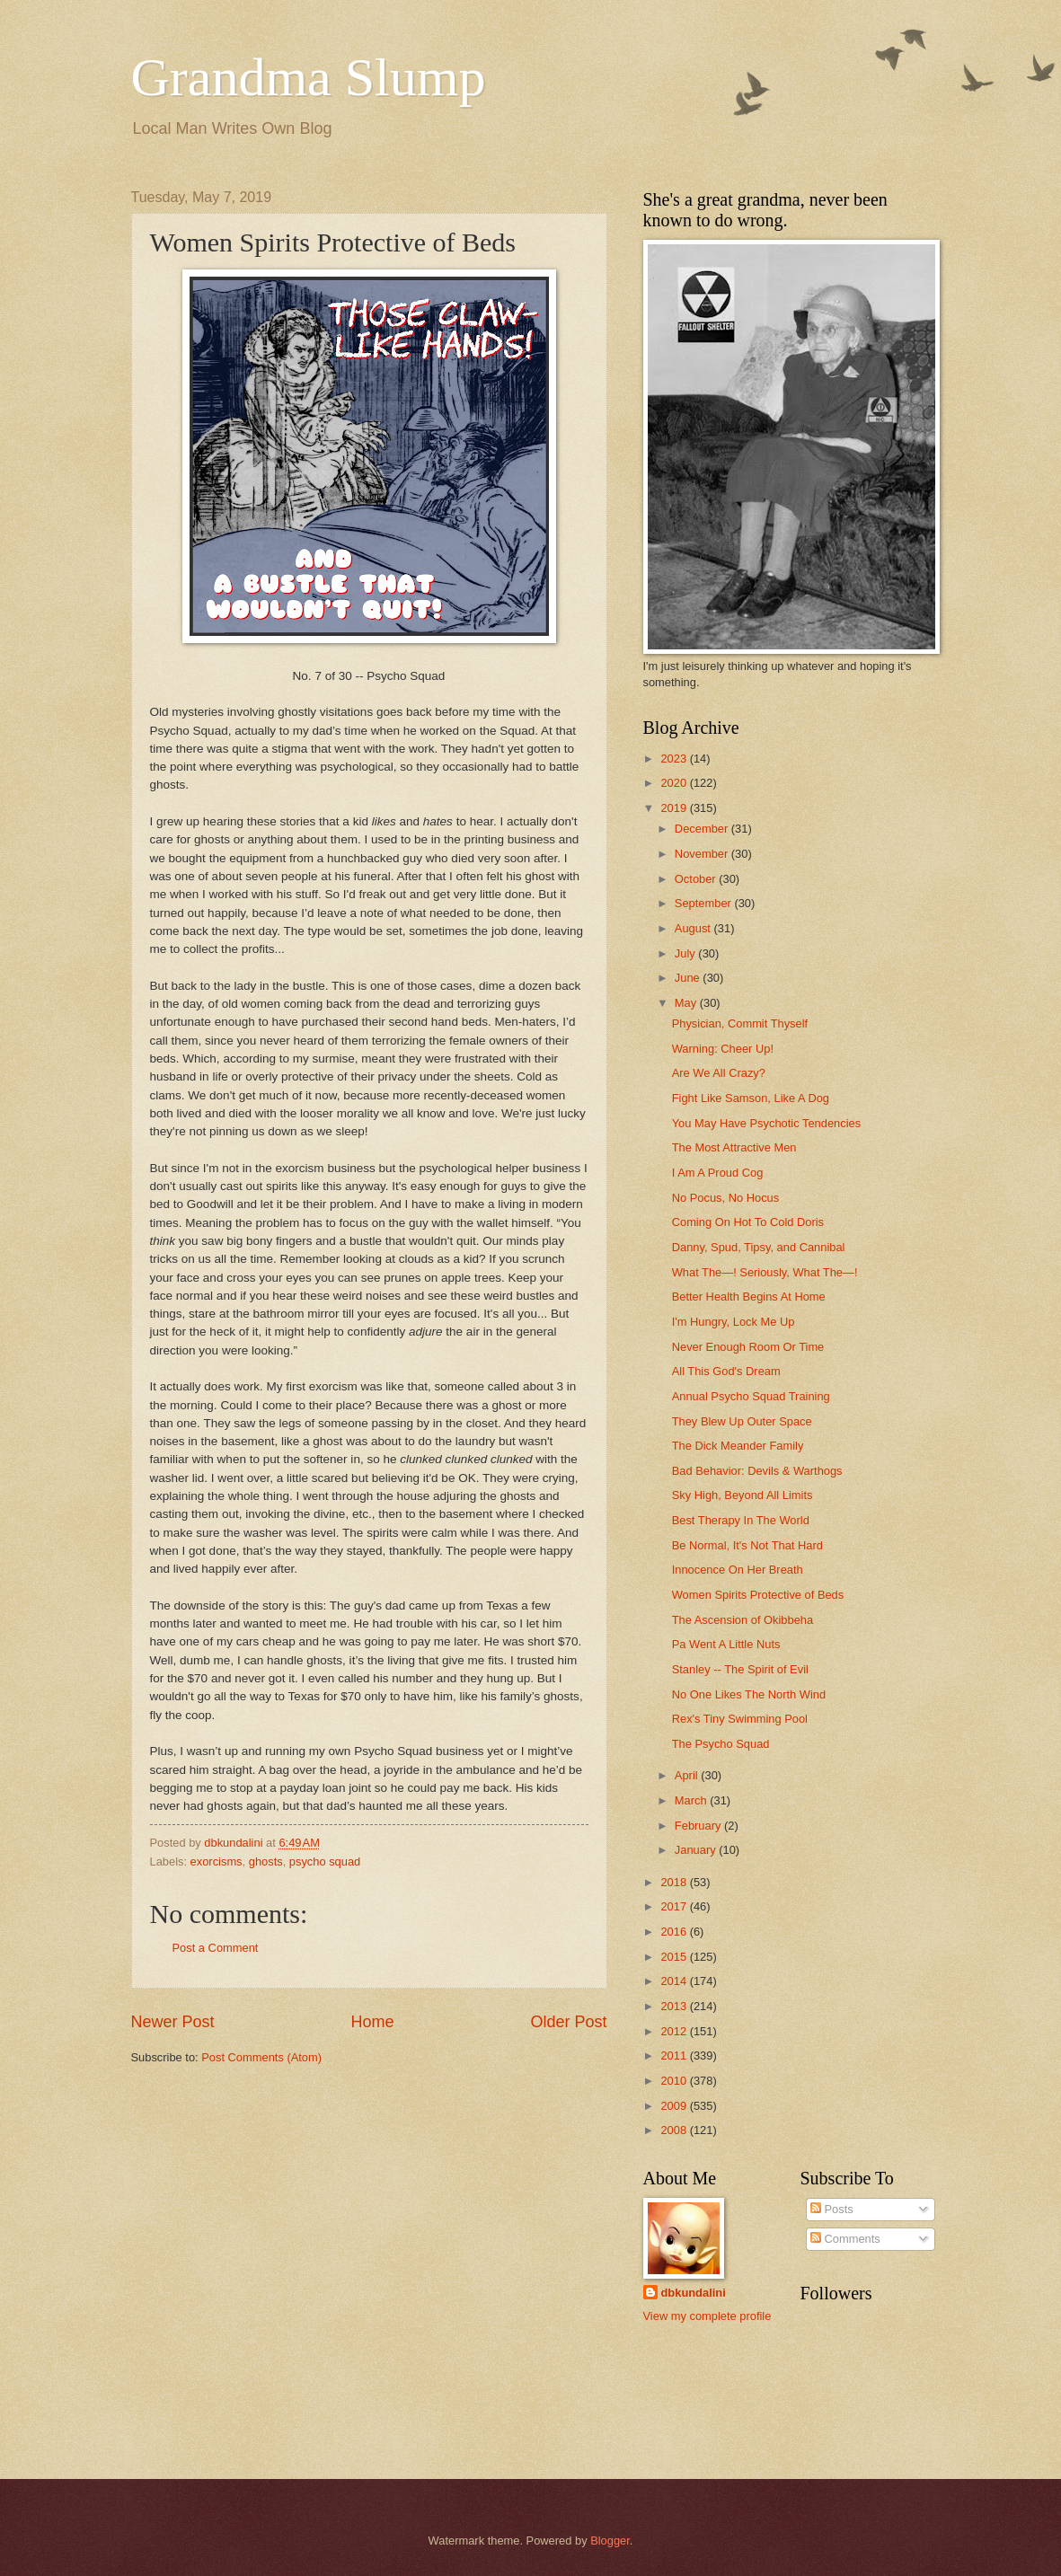 The height and width of the screenshot is (2576, 1061). What do you see at coordinates (749, 1694) in the screenshot?
I see `No One Likes The North Wind` at bounding box center [749, 1694].